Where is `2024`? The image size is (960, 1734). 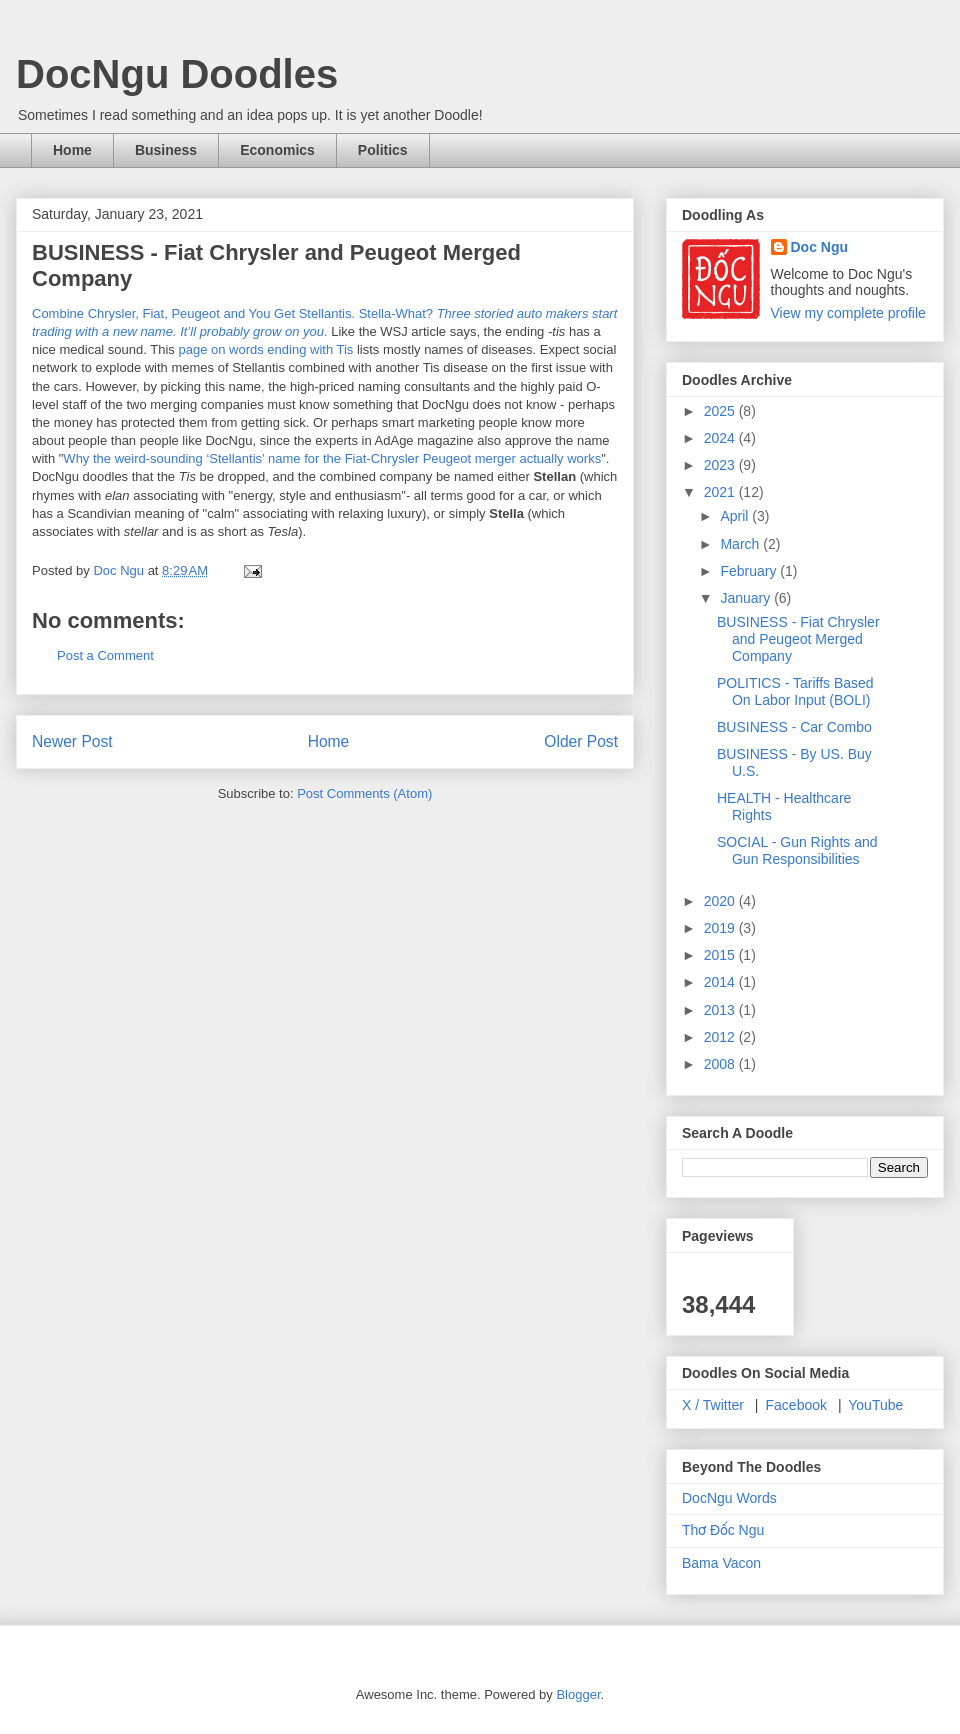 2024 is located at coordinates (721, 438).